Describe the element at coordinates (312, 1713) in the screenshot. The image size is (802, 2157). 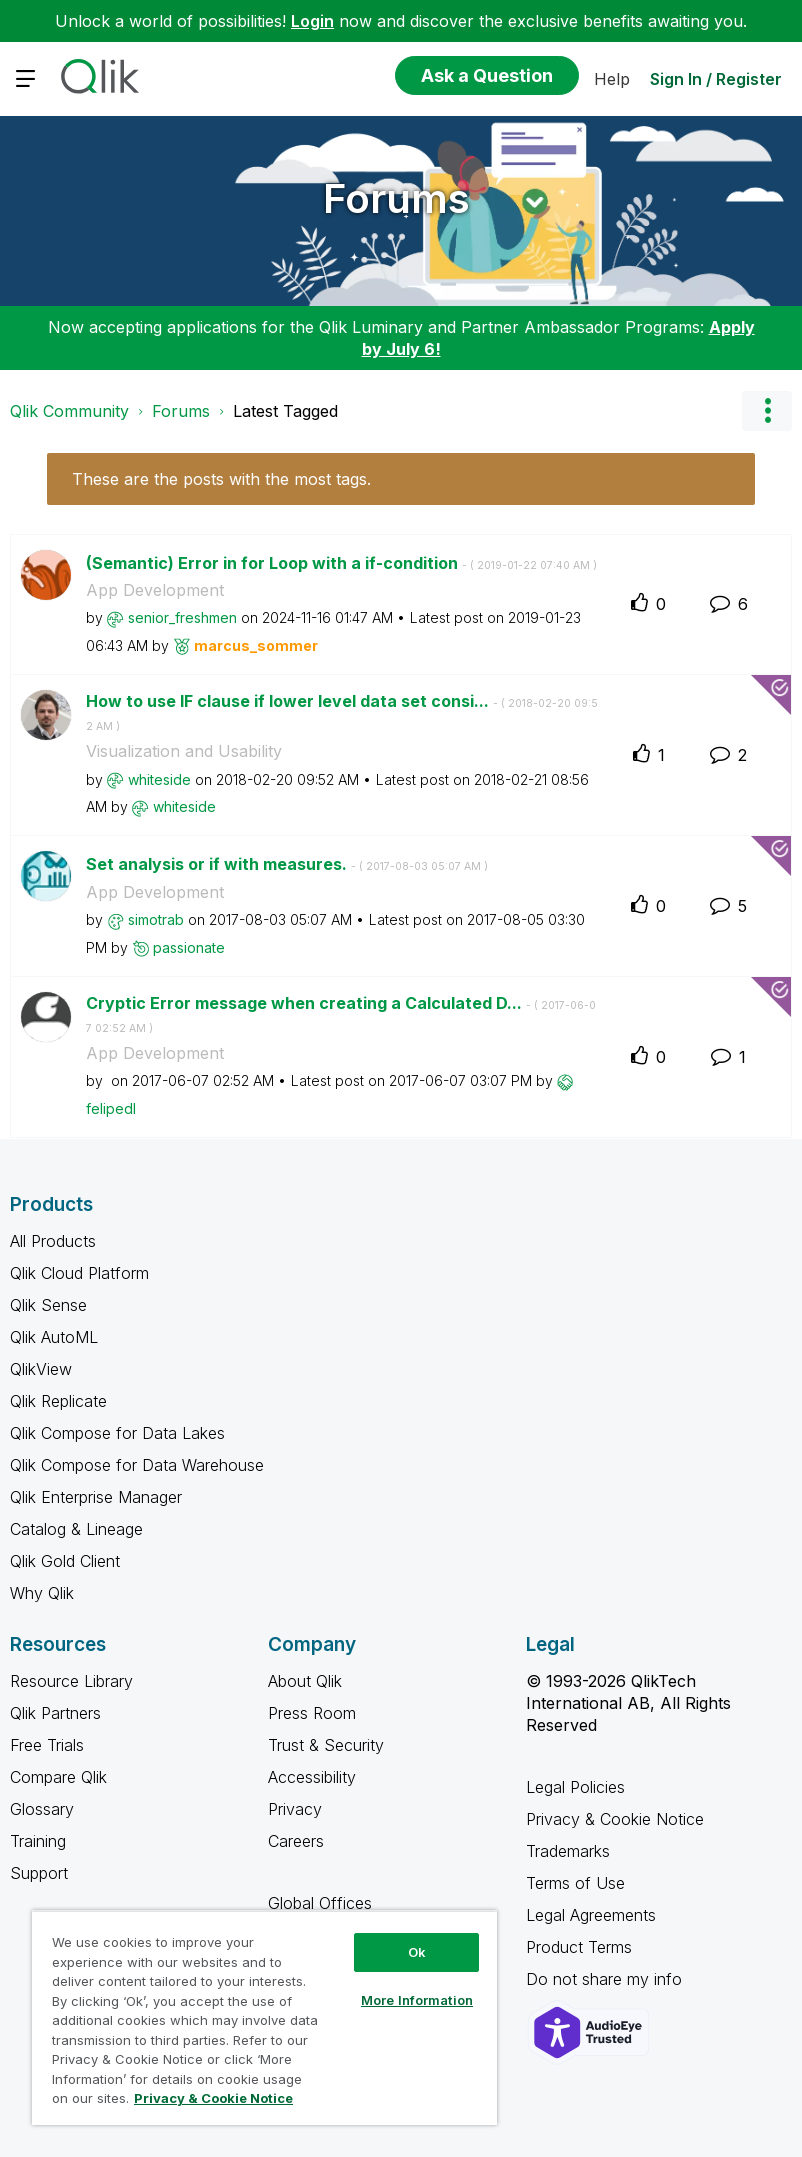
I see `Press Room` at that location.